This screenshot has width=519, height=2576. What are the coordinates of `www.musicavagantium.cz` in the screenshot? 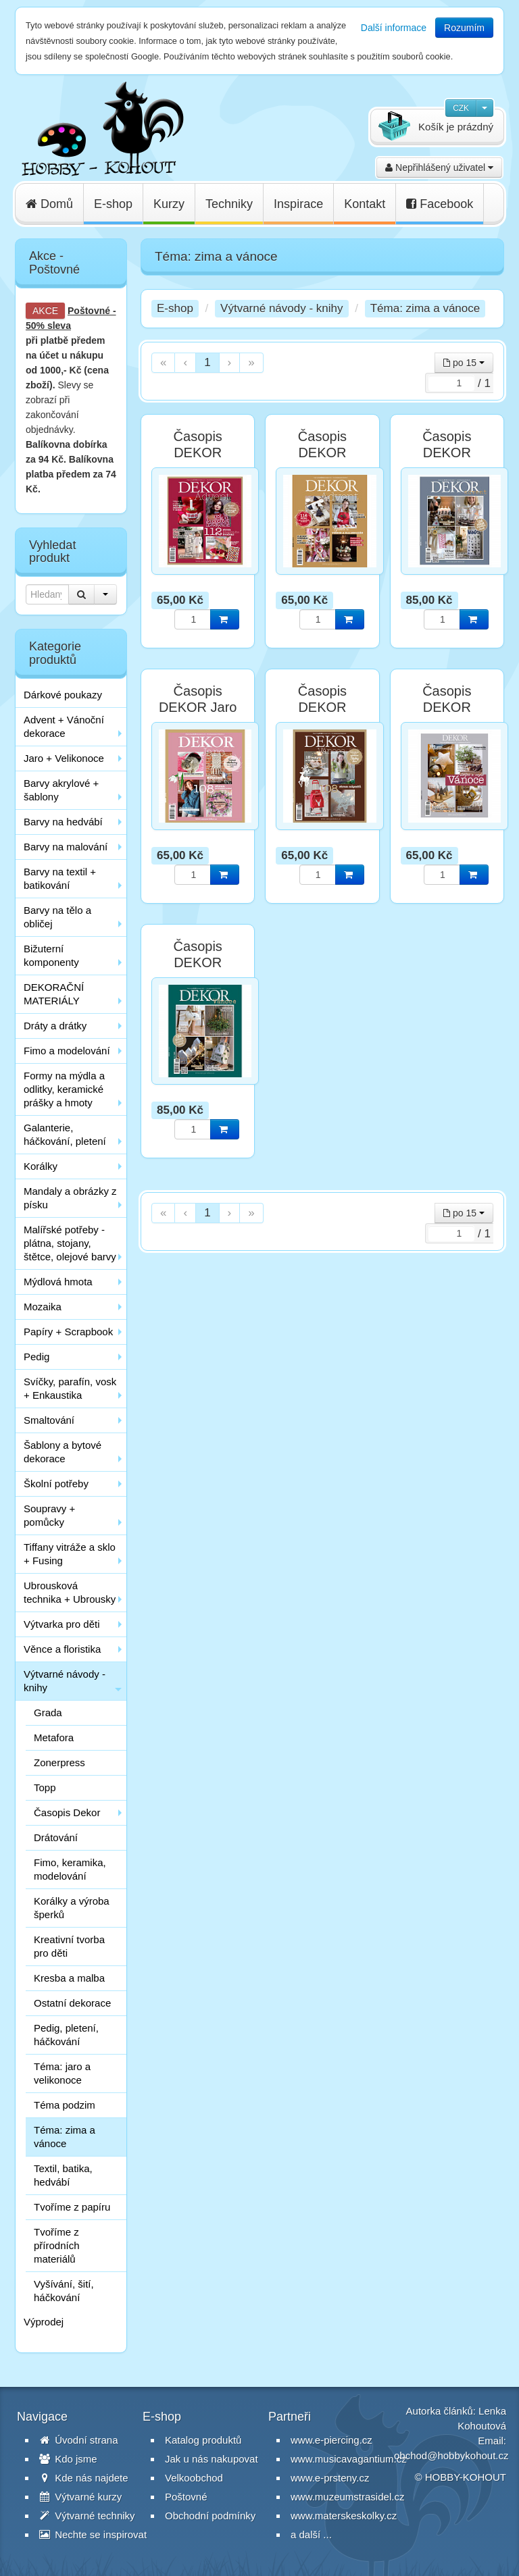 It's located at (349, 2459).